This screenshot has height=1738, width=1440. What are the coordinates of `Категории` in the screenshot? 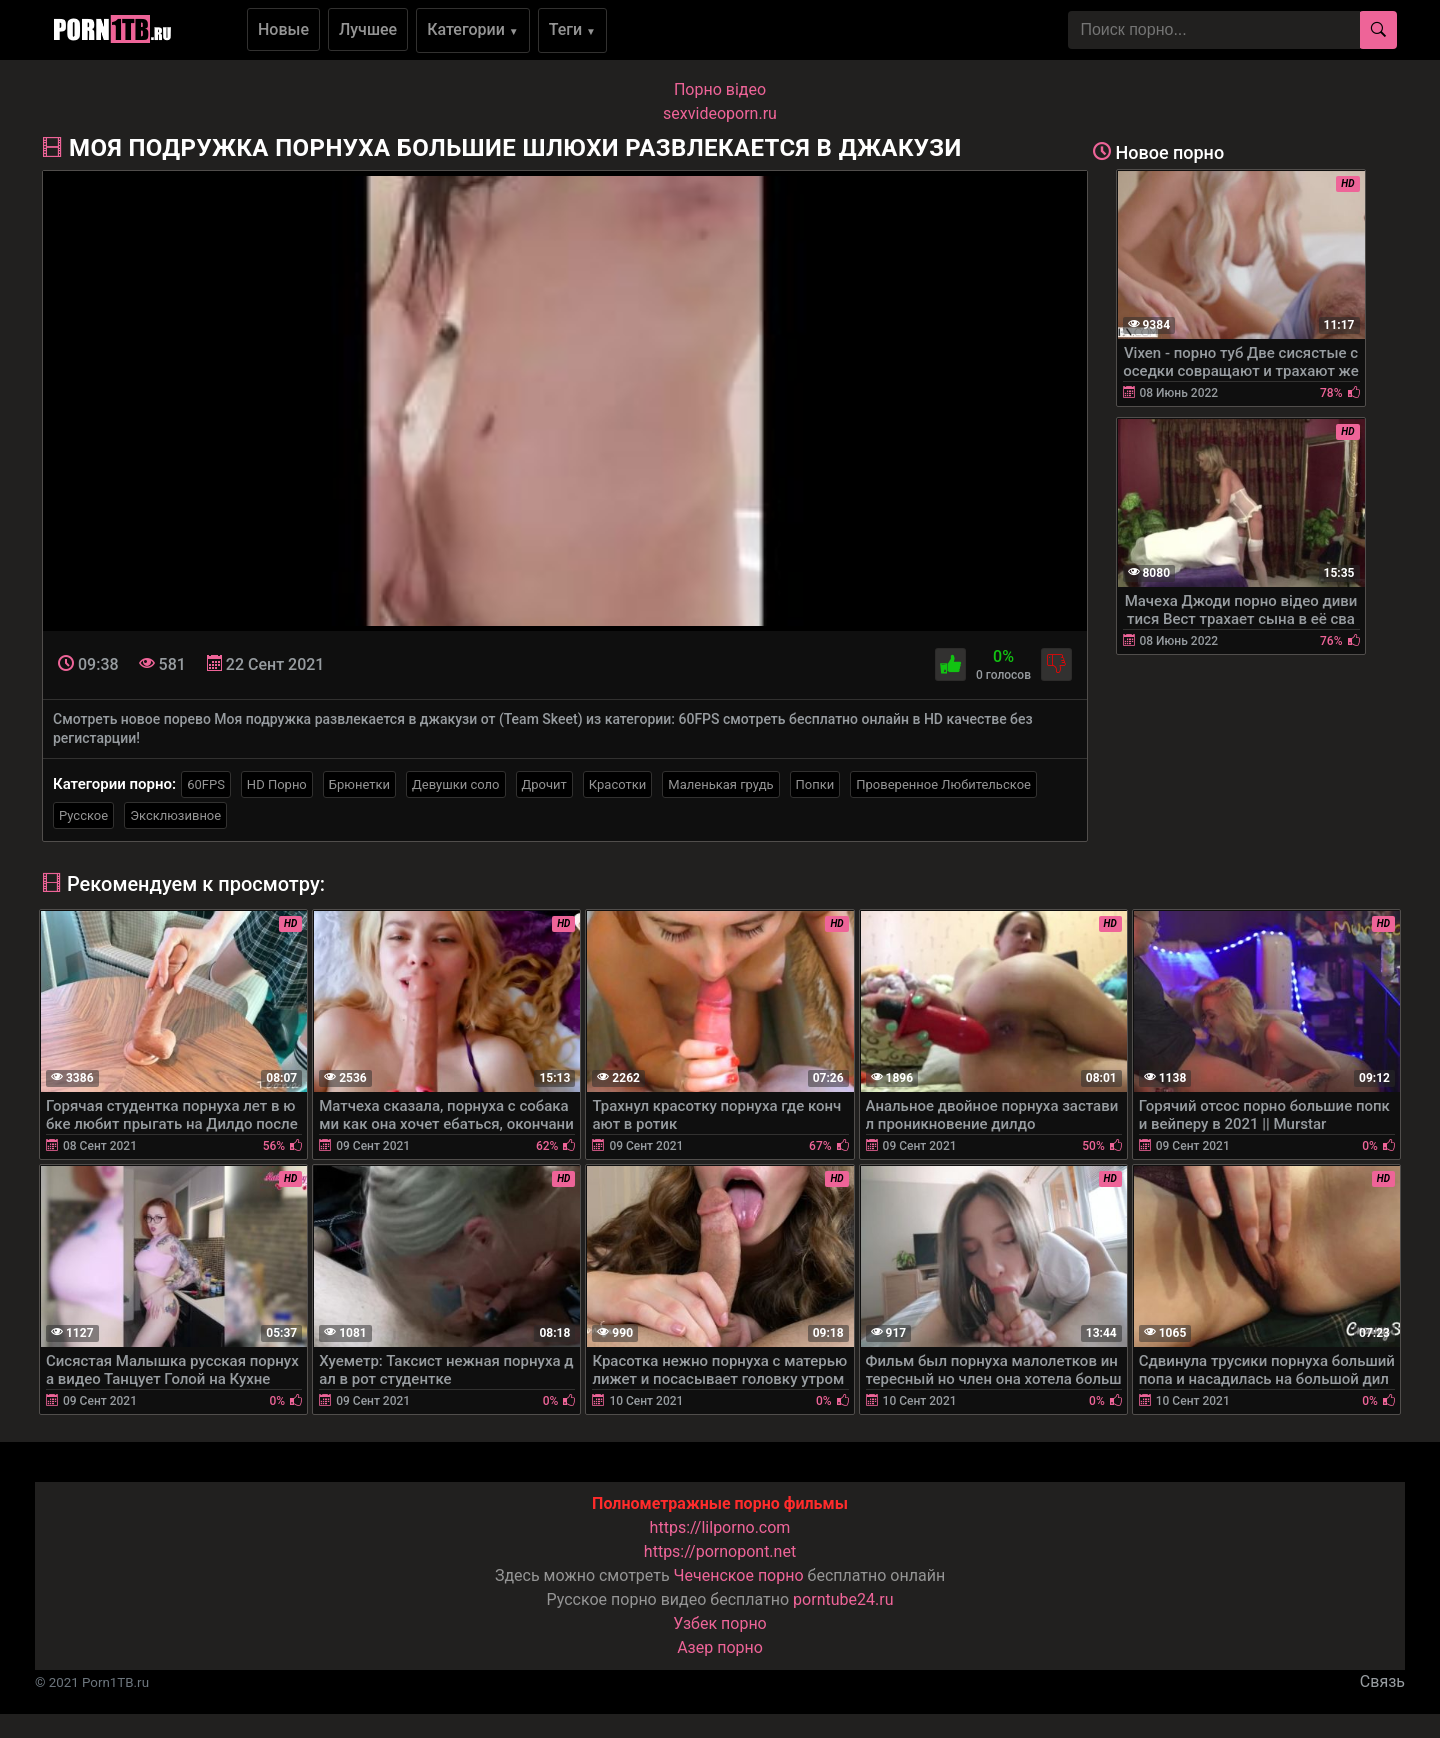 It's located at (473, 29).